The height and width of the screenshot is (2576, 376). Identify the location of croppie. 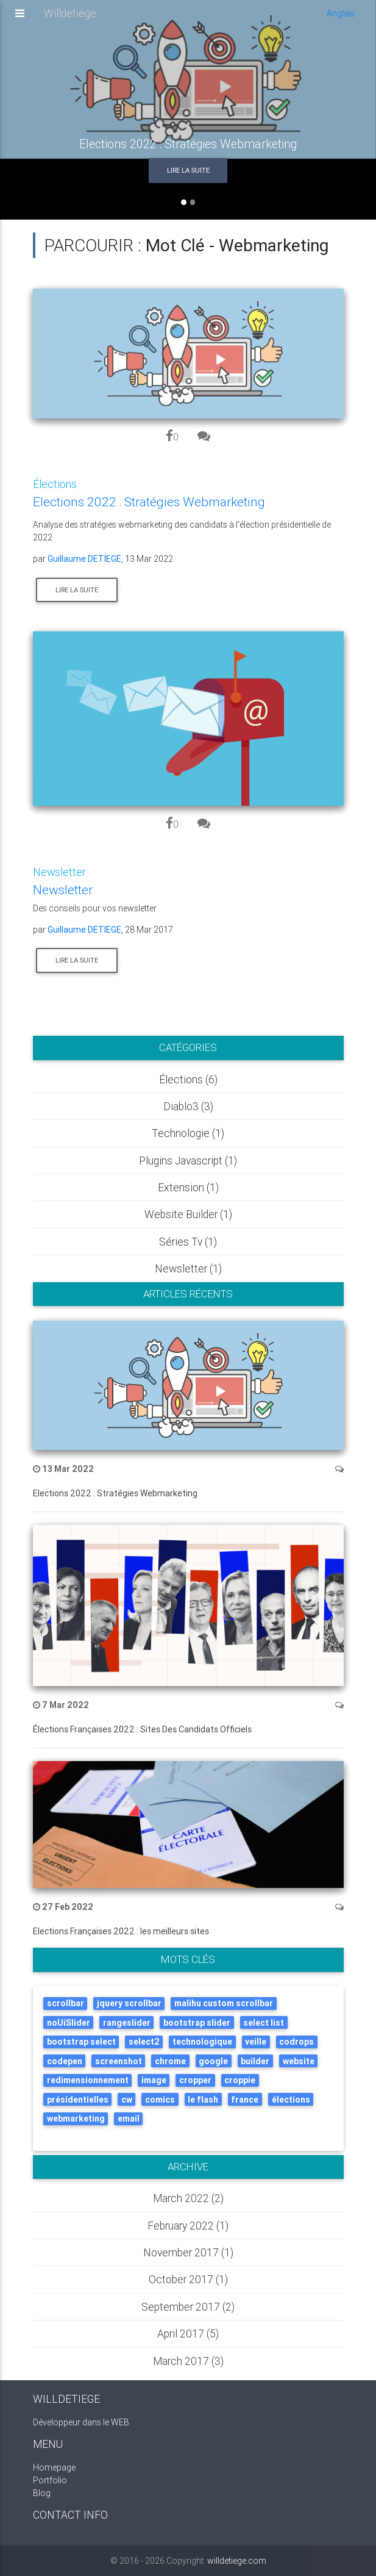
(239, 2080).